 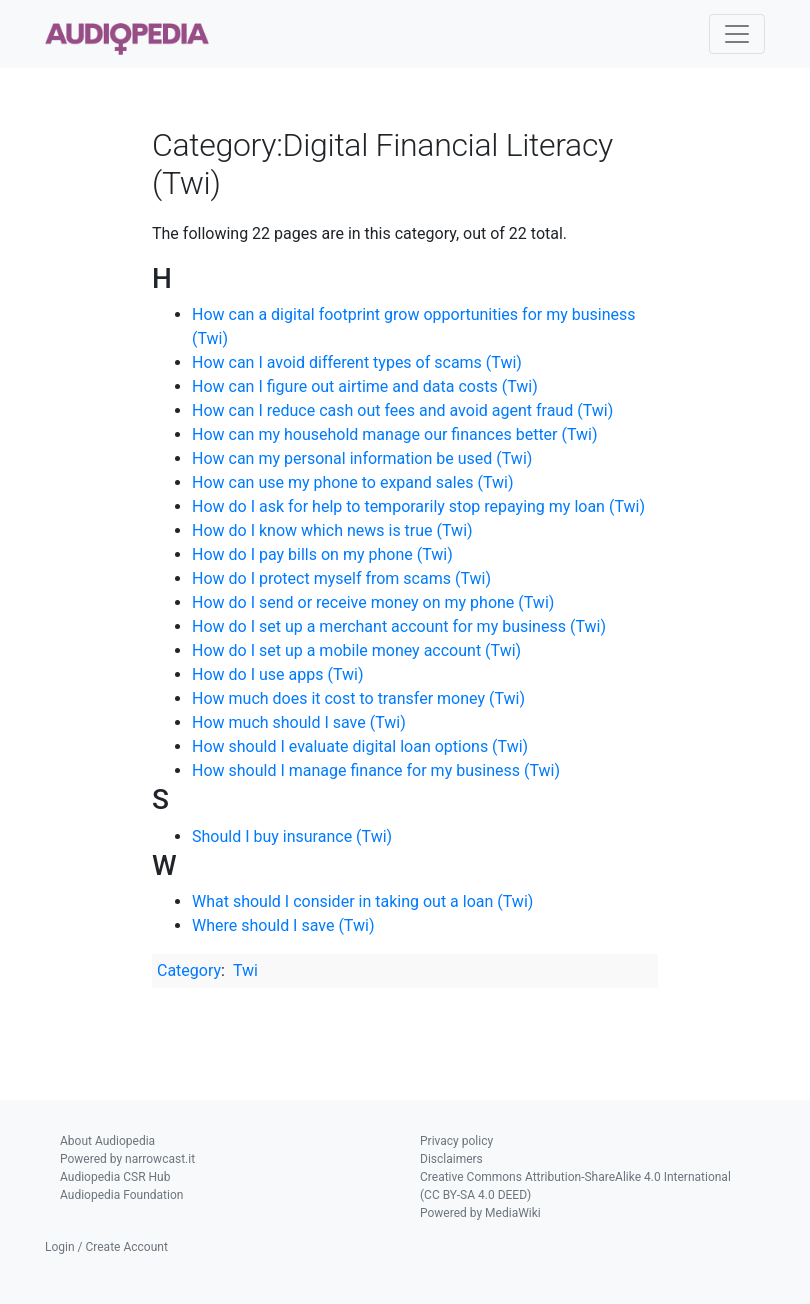 What do you see at coordinates (299, 722) in the screenshot?
I see `How much should I save (Twi)` at bounding box center [299, 722].